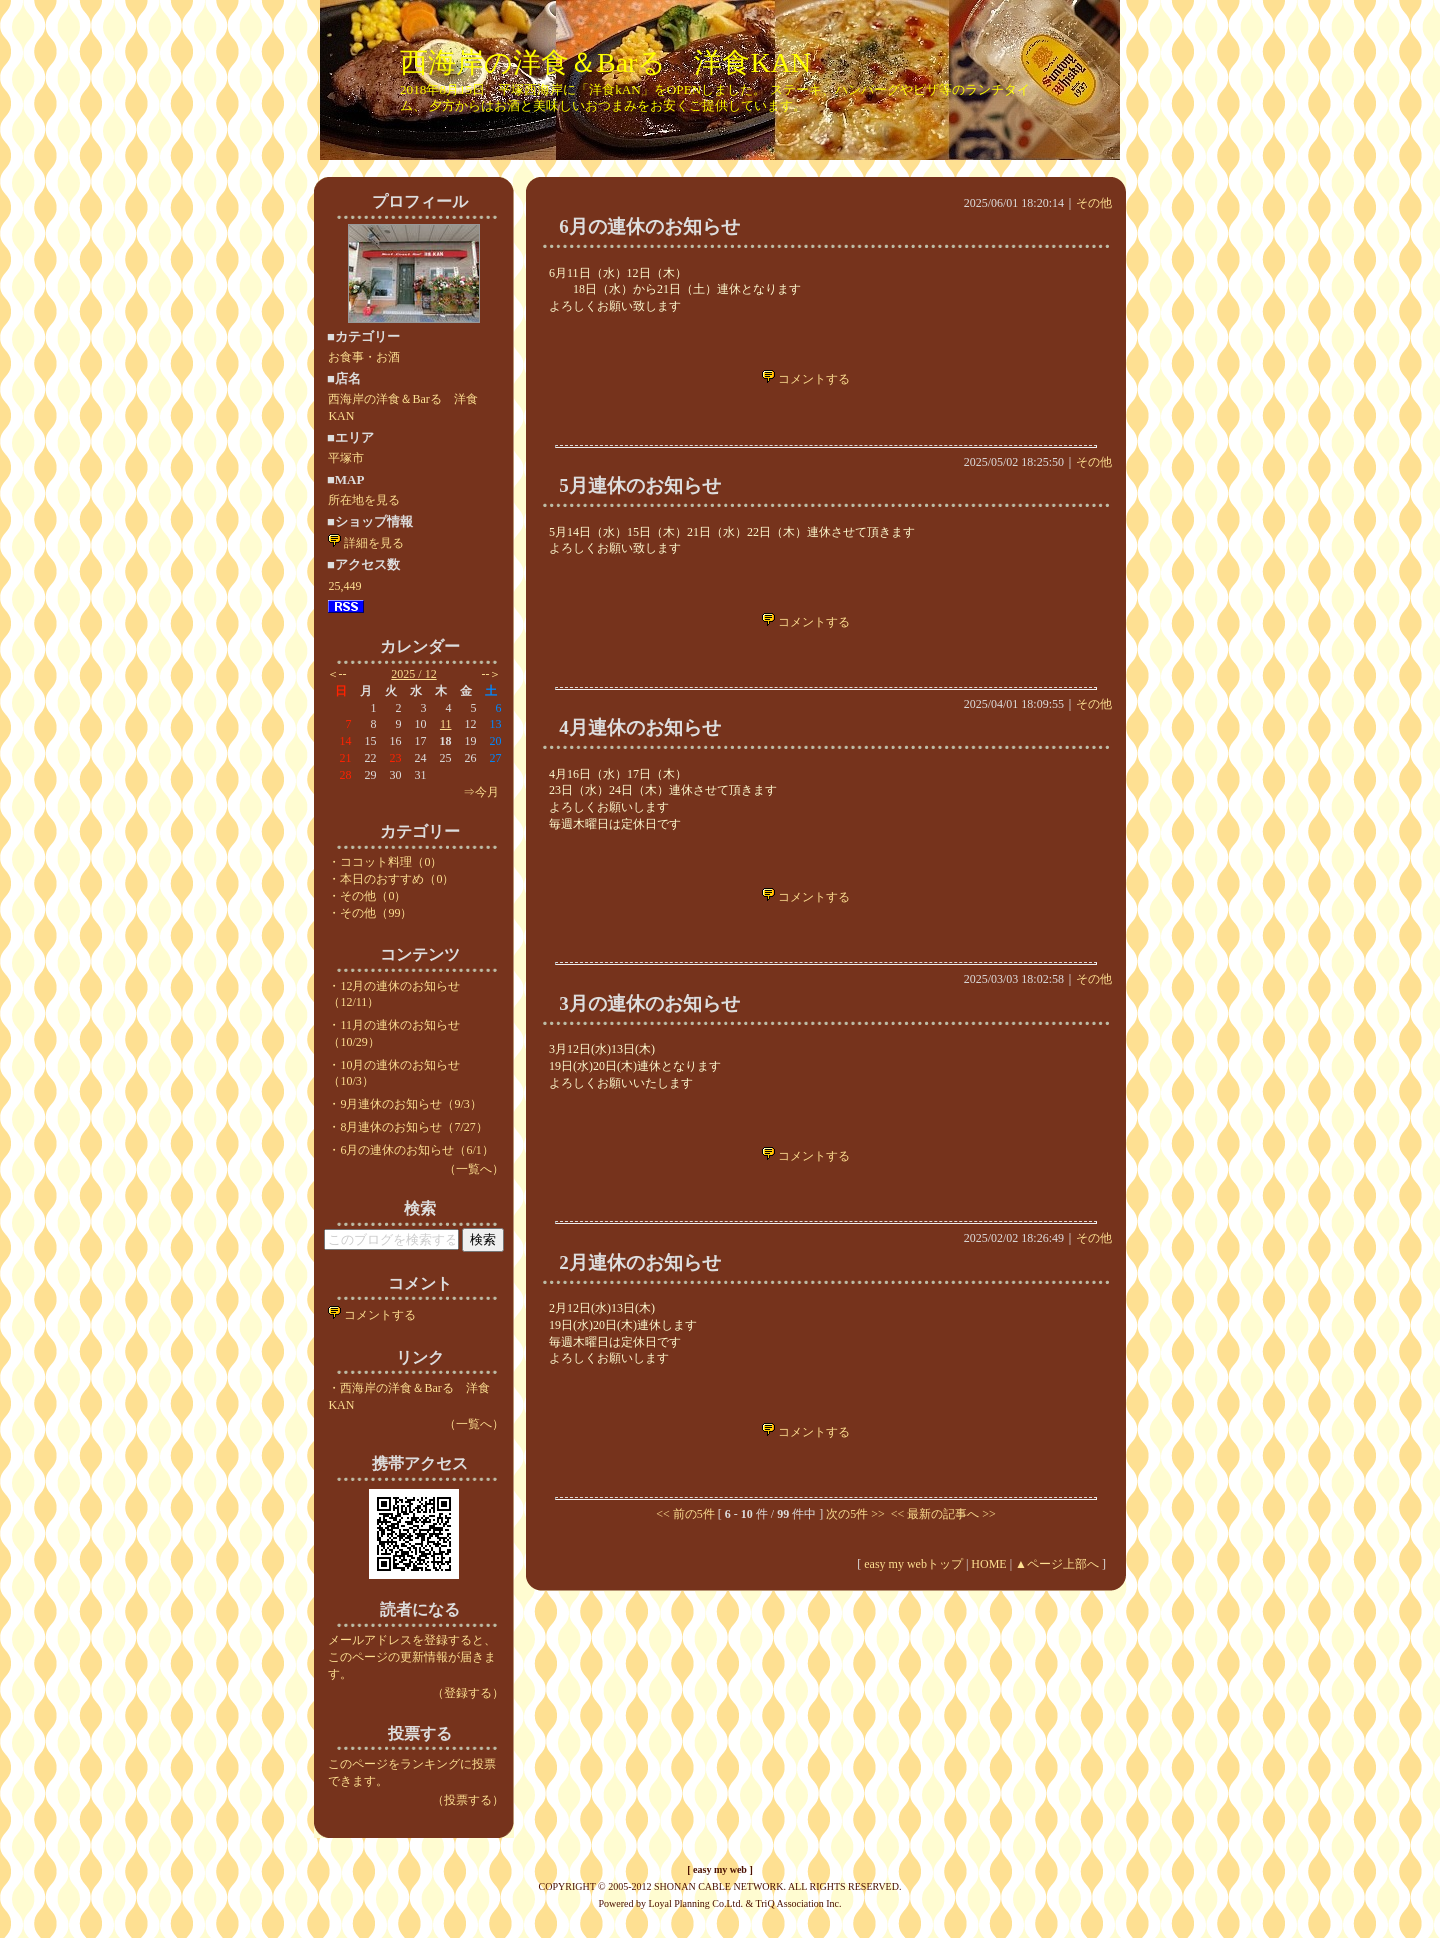 This screenshot has height=1938, width=1440. I want to click on ▲ページ上部へ, so click(1057, 1564).